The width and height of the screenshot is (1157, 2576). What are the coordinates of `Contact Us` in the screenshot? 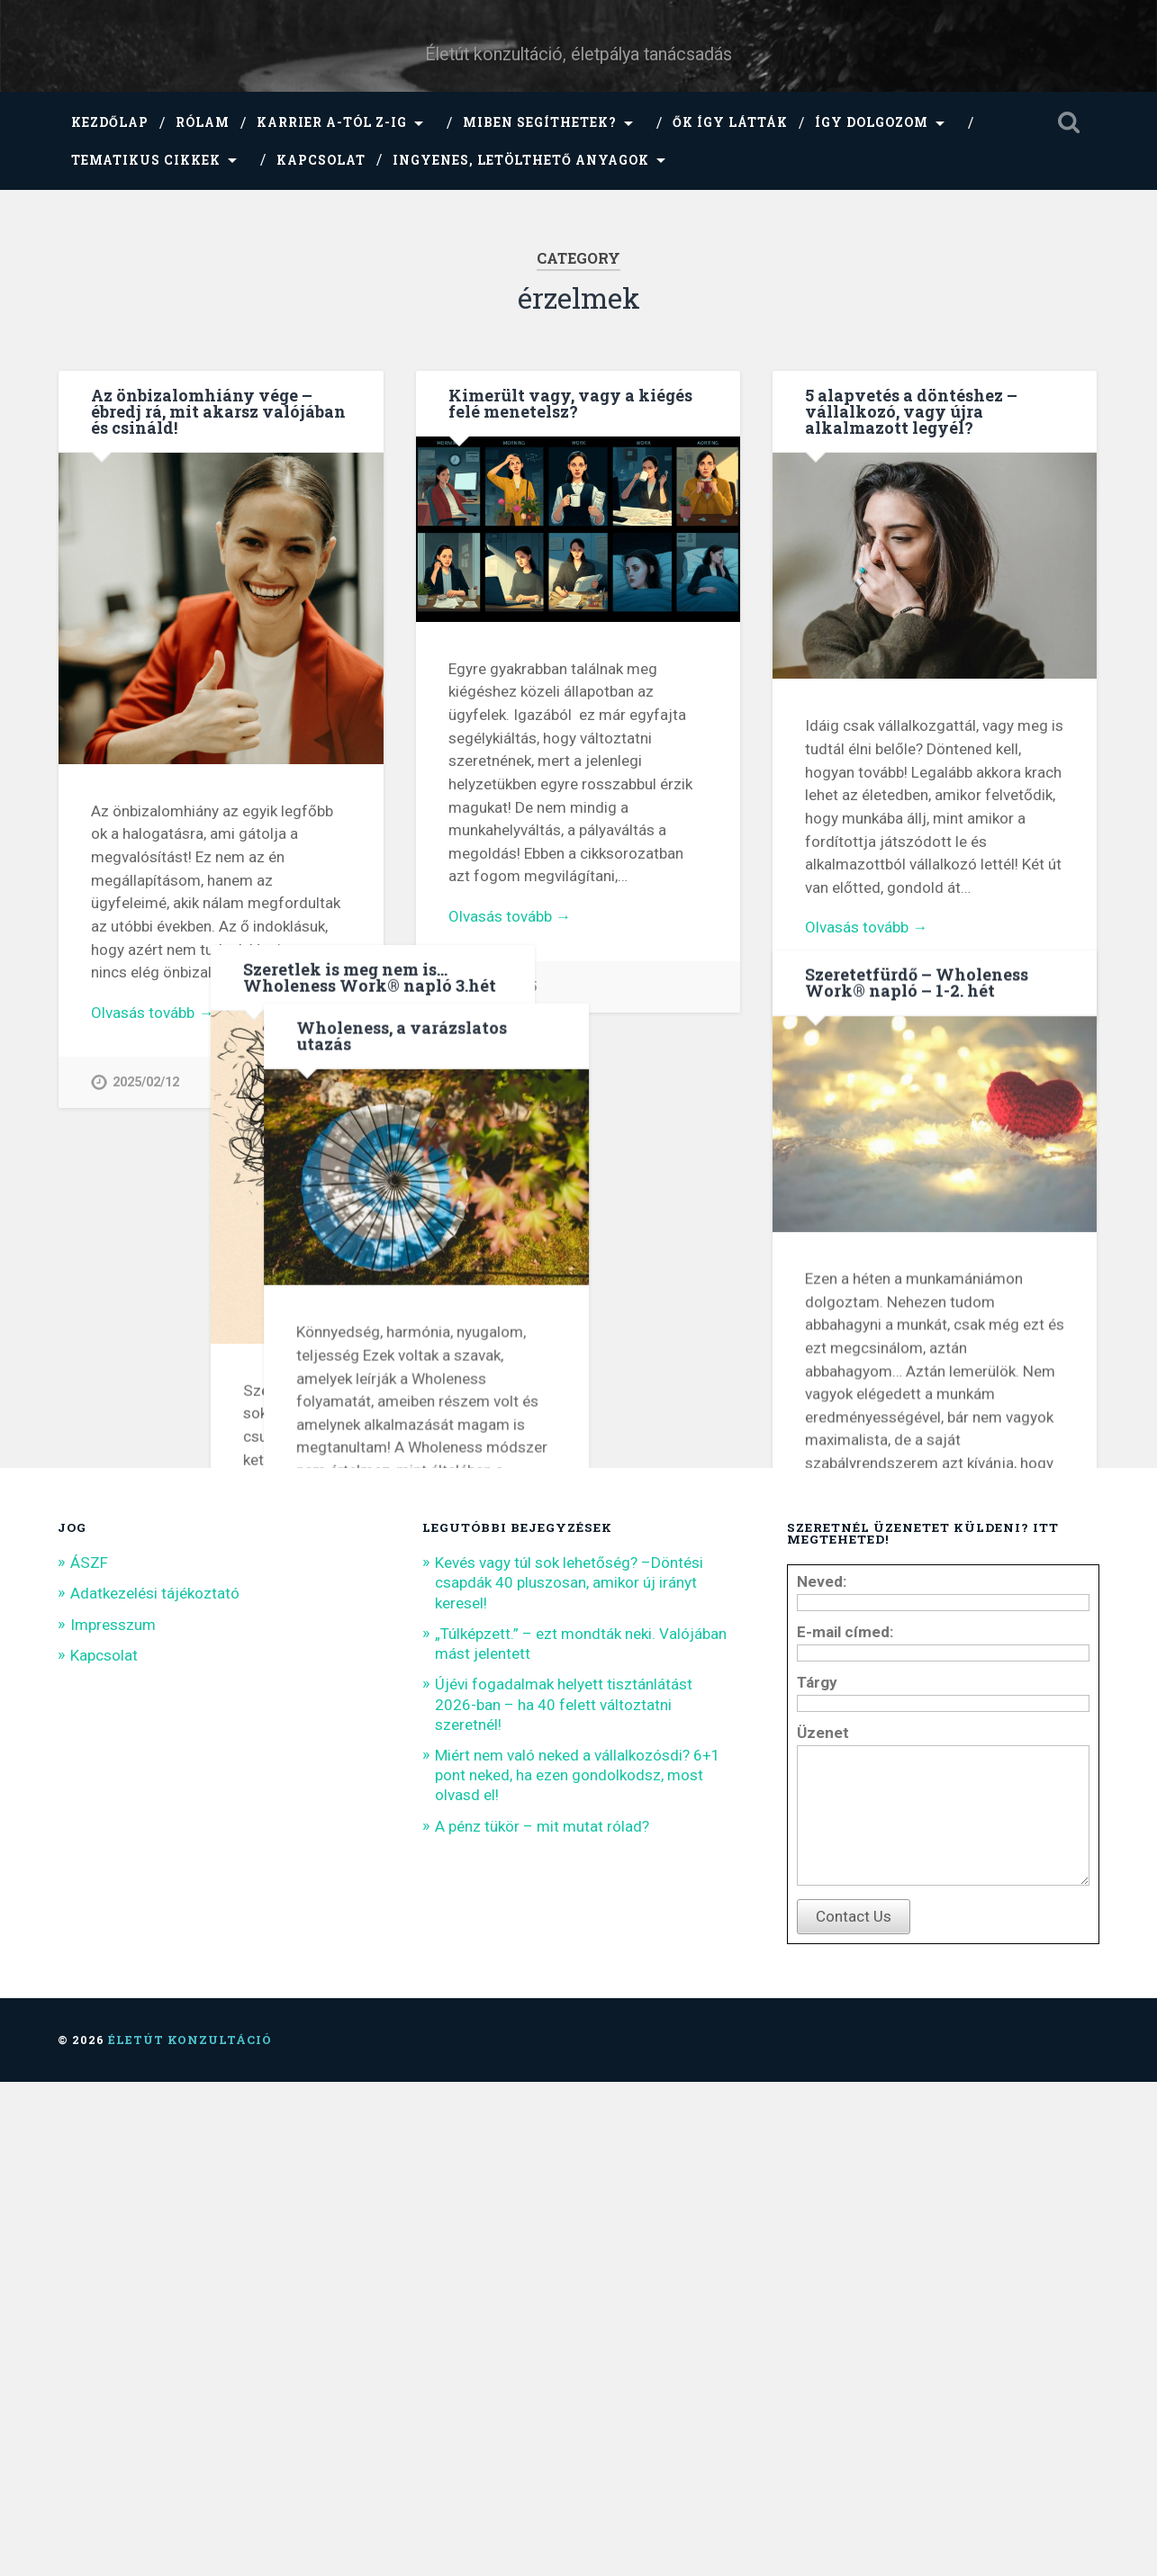 It's located at (853, 2410).